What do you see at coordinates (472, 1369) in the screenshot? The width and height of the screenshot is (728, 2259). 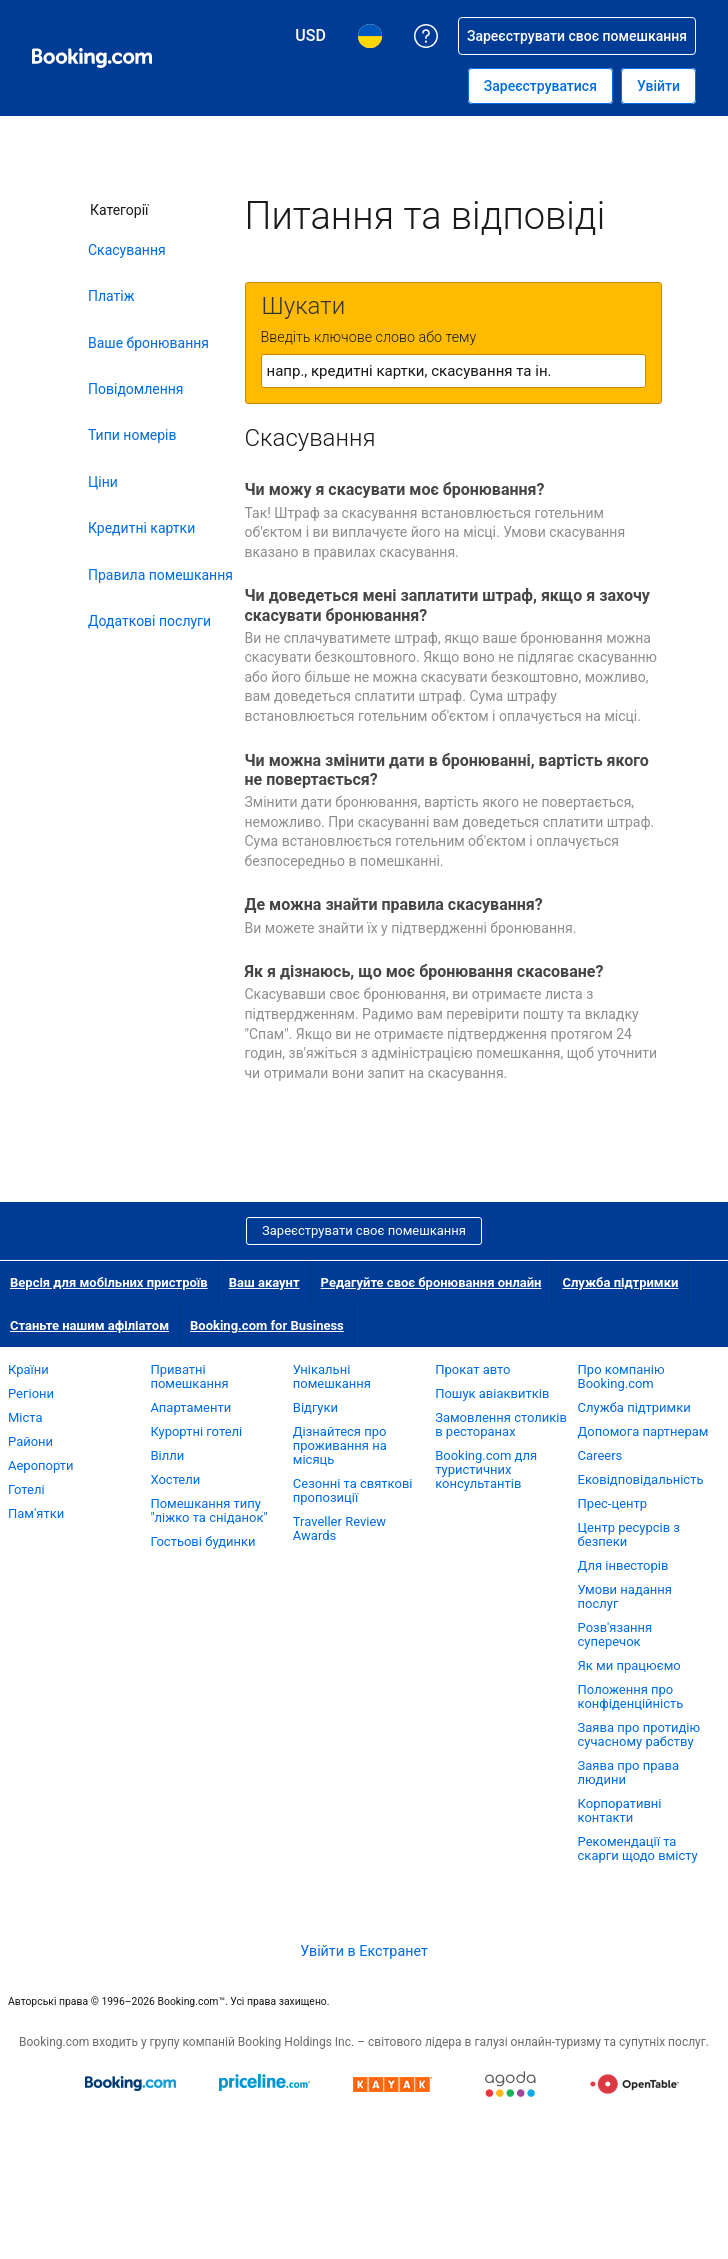 I see `Прокат авто` at bounding box center [472, 1369].